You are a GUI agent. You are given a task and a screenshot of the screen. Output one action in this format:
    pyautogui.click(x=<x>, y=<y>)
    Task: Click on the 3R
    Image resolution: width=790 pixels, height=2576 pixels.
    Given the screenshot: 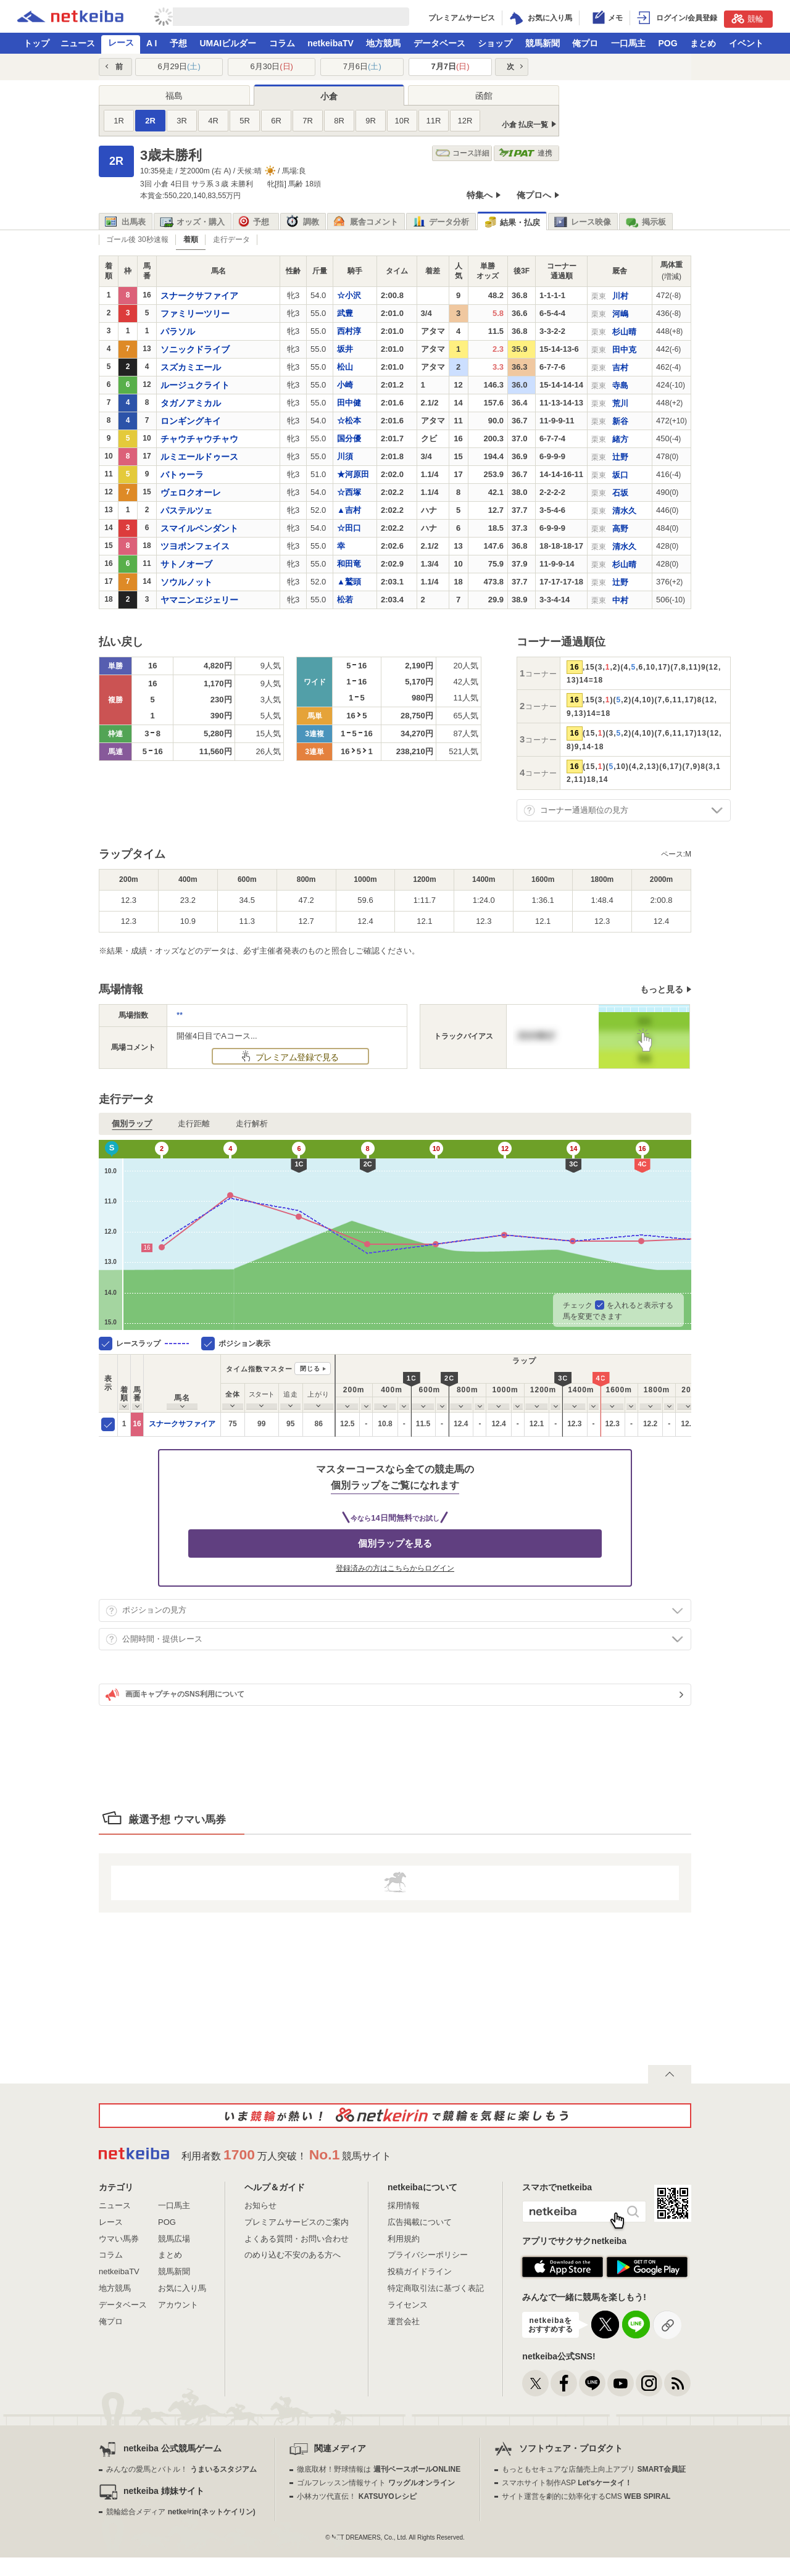 What is the action you would take?
    pyautogui.click(x=182, y=120)
    